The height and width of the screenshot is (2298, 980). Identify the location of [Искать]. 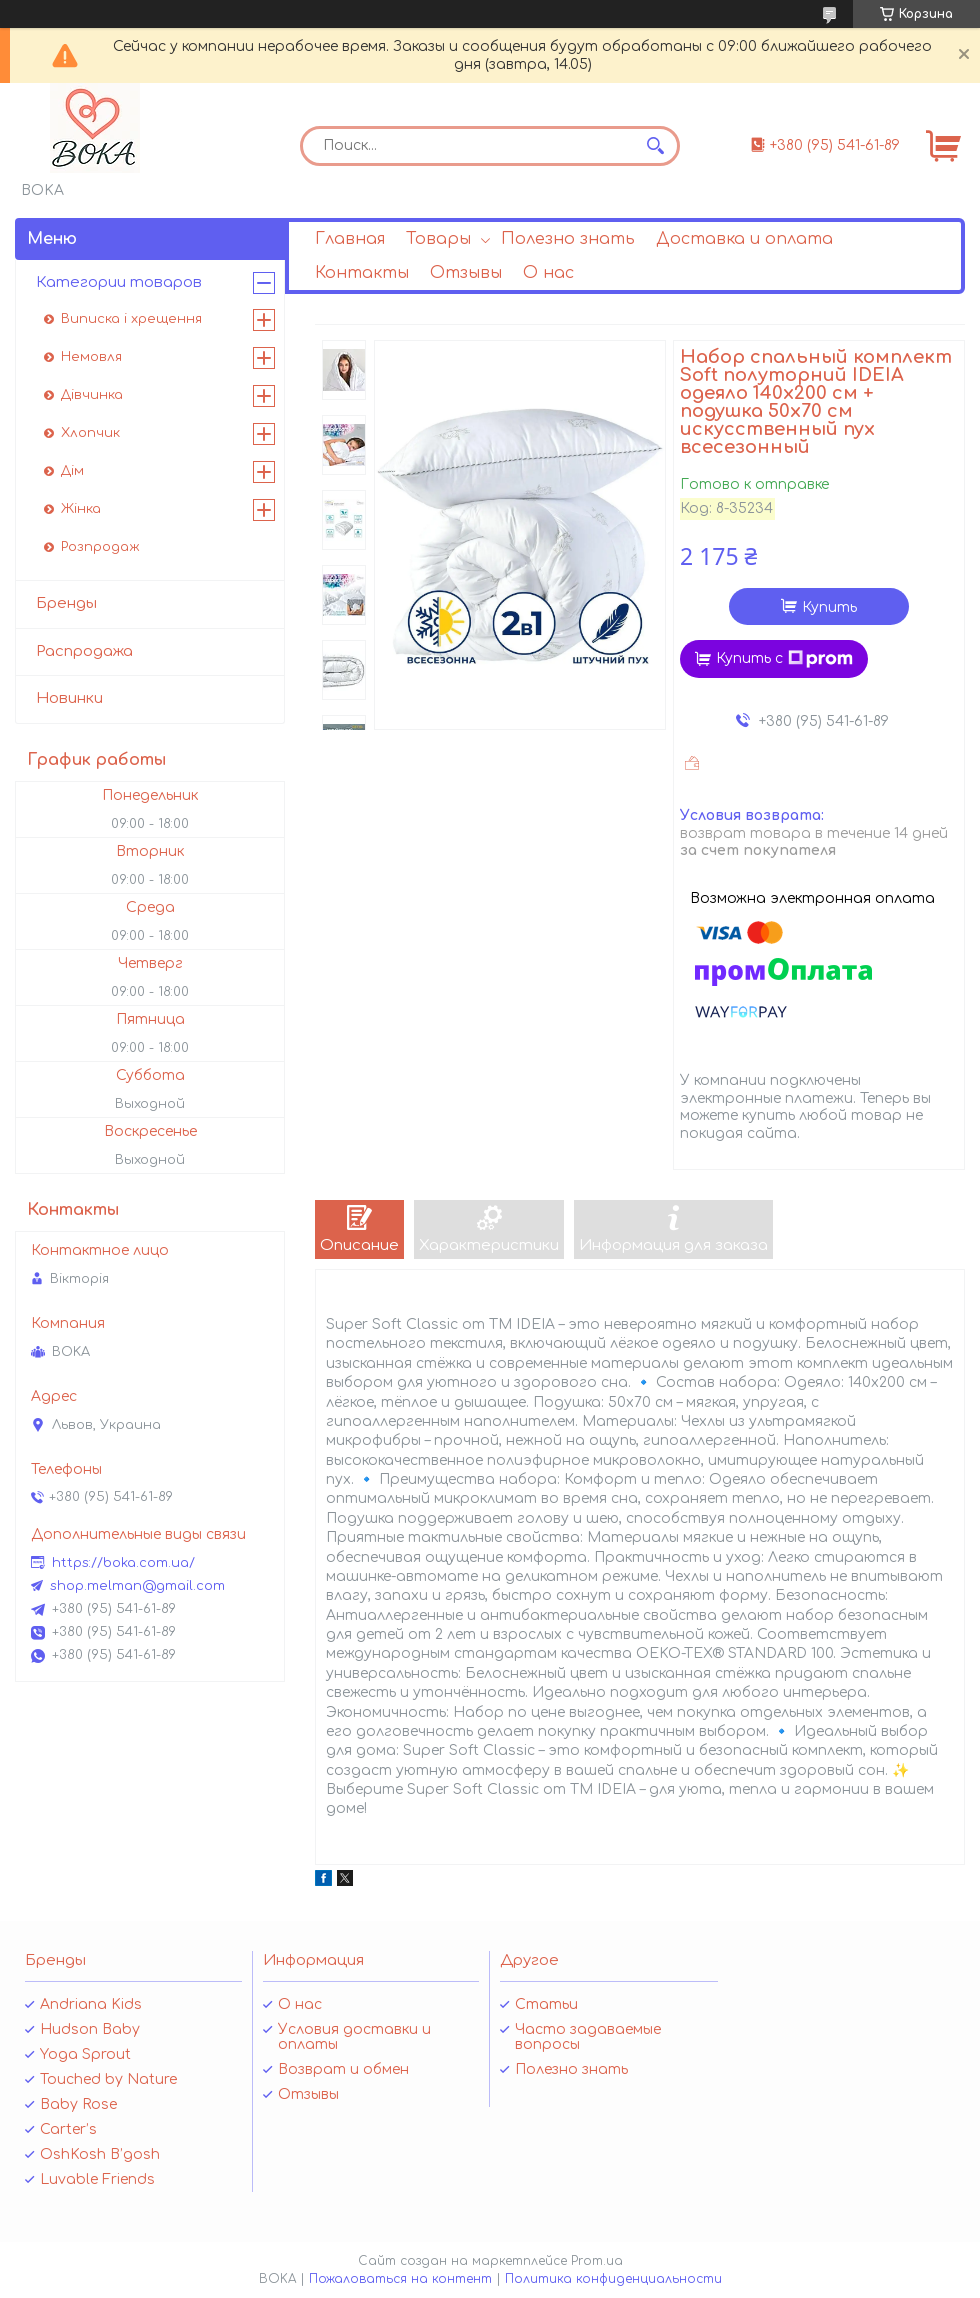
(655, 146).